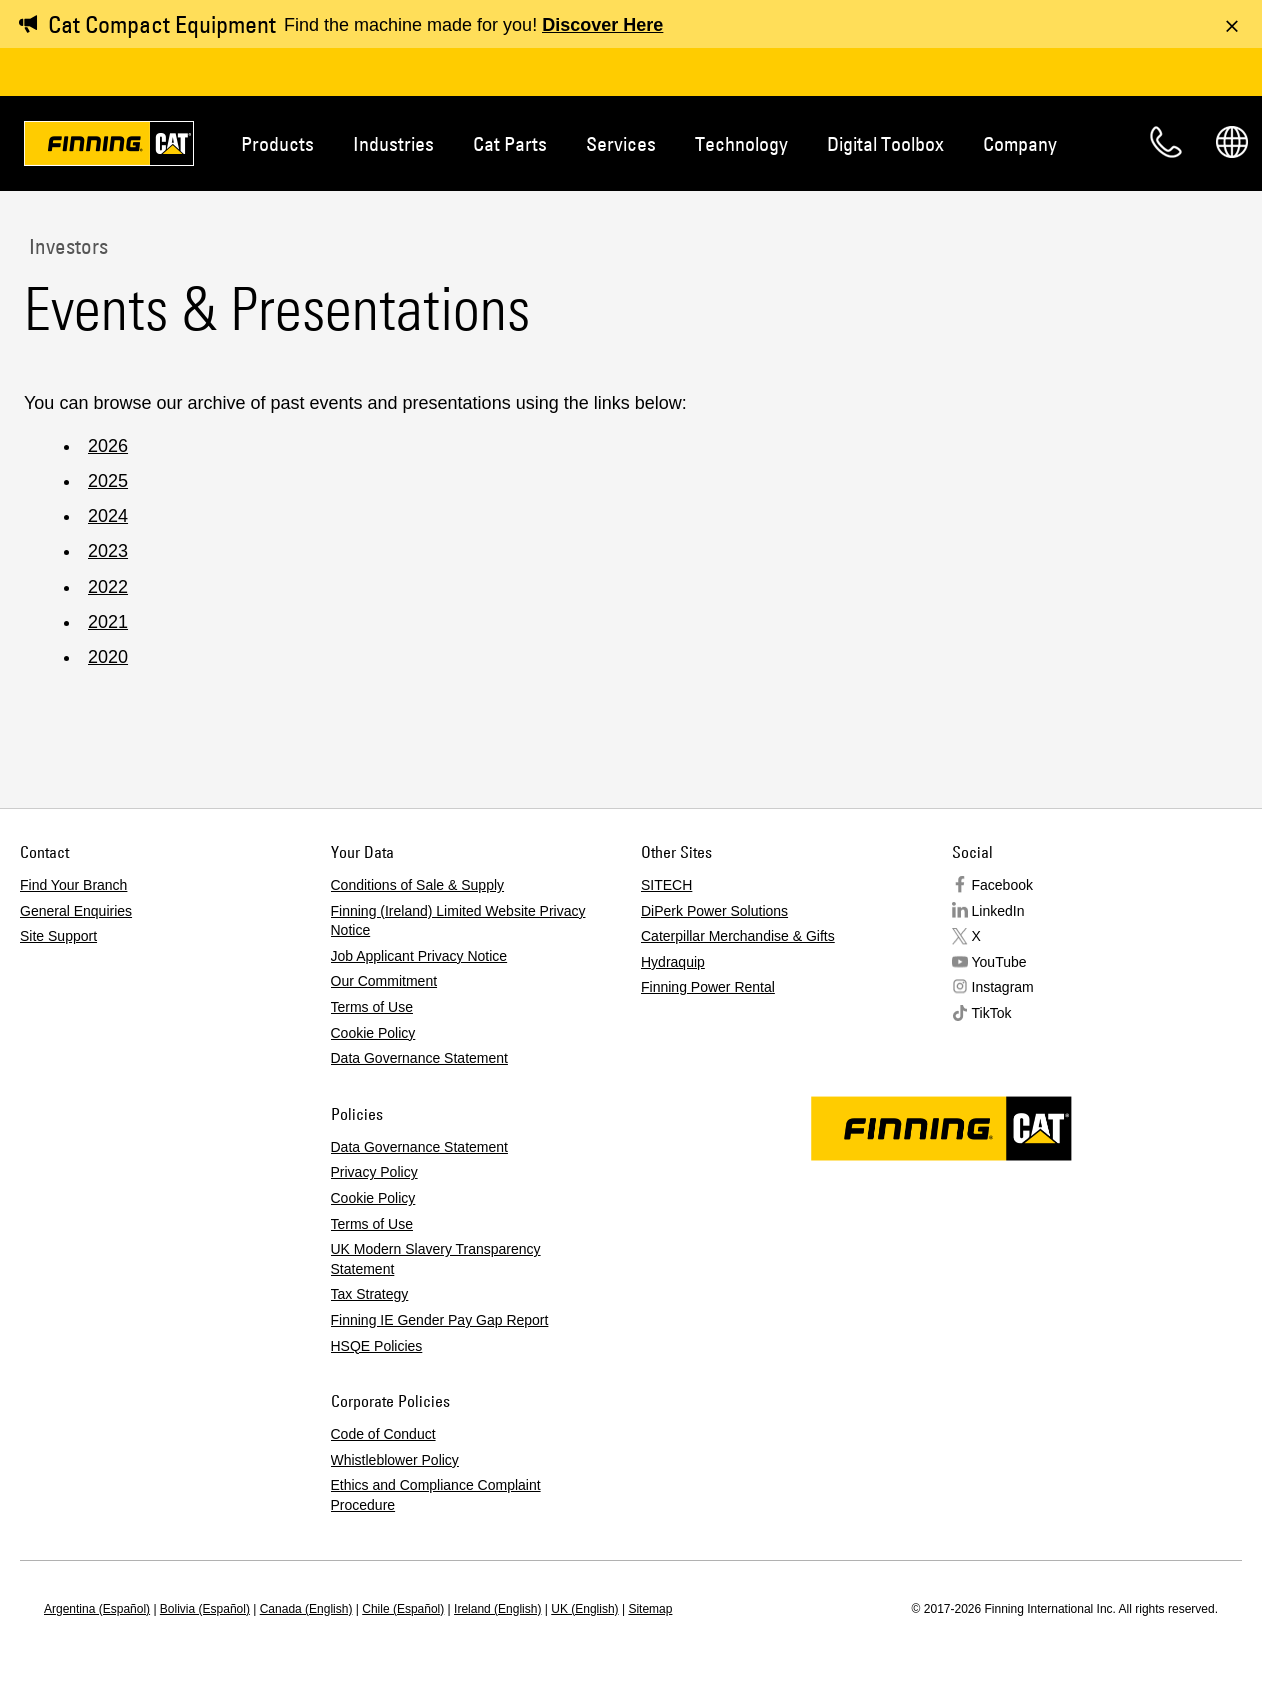 This screenshot has height=1693, width=1262. I want to click on Industries, so click(393, 143).